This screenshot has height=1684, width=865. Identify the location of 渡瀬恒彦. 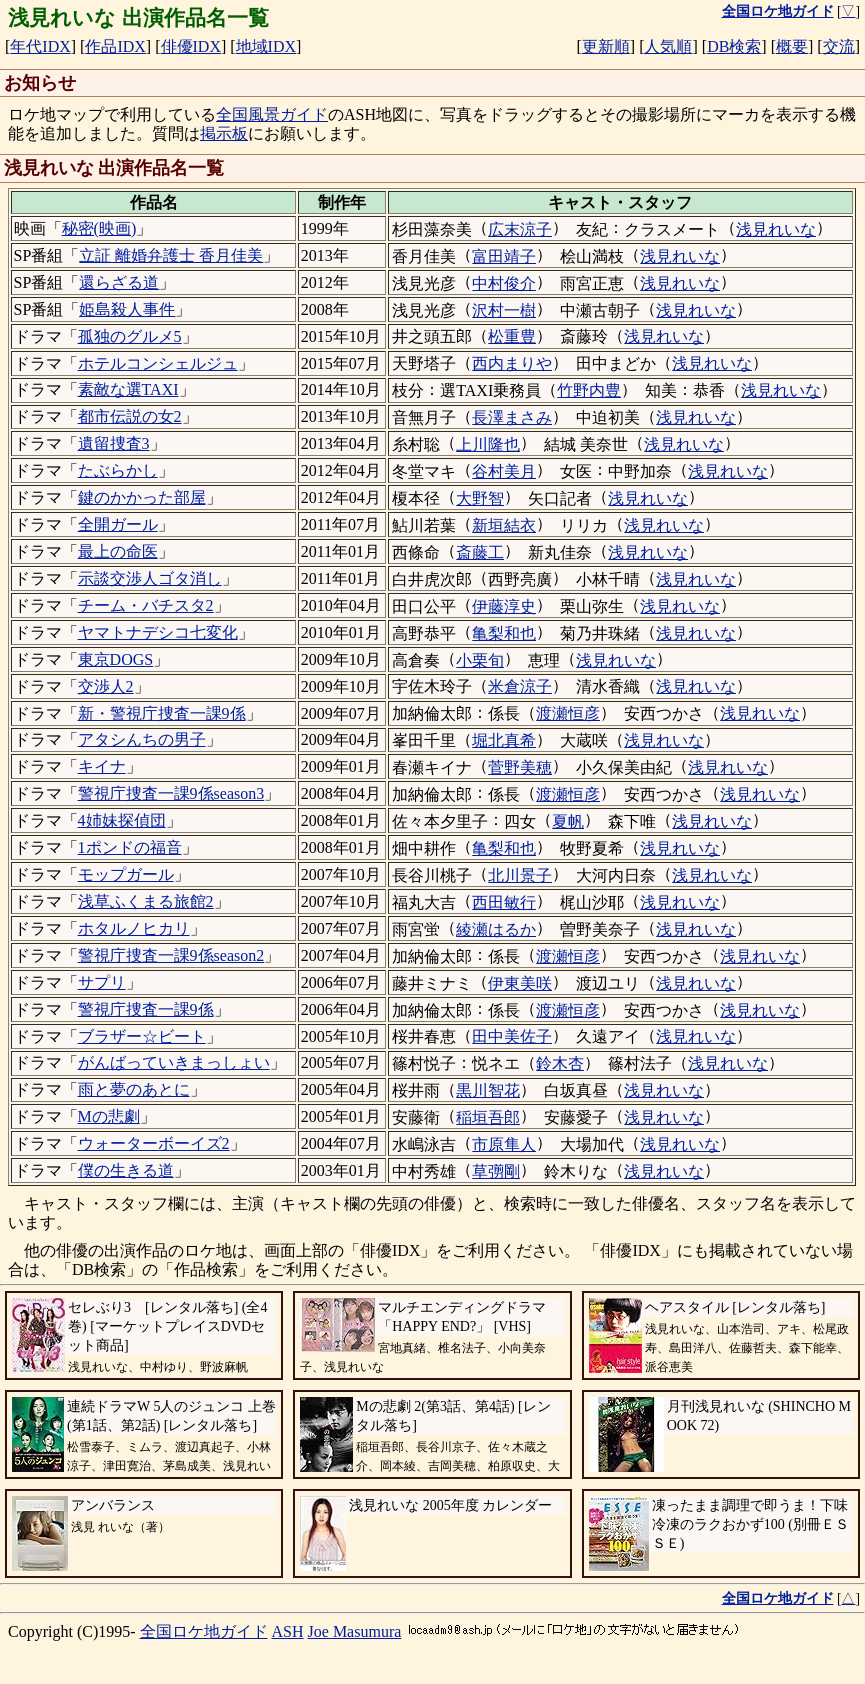
(568, 713).